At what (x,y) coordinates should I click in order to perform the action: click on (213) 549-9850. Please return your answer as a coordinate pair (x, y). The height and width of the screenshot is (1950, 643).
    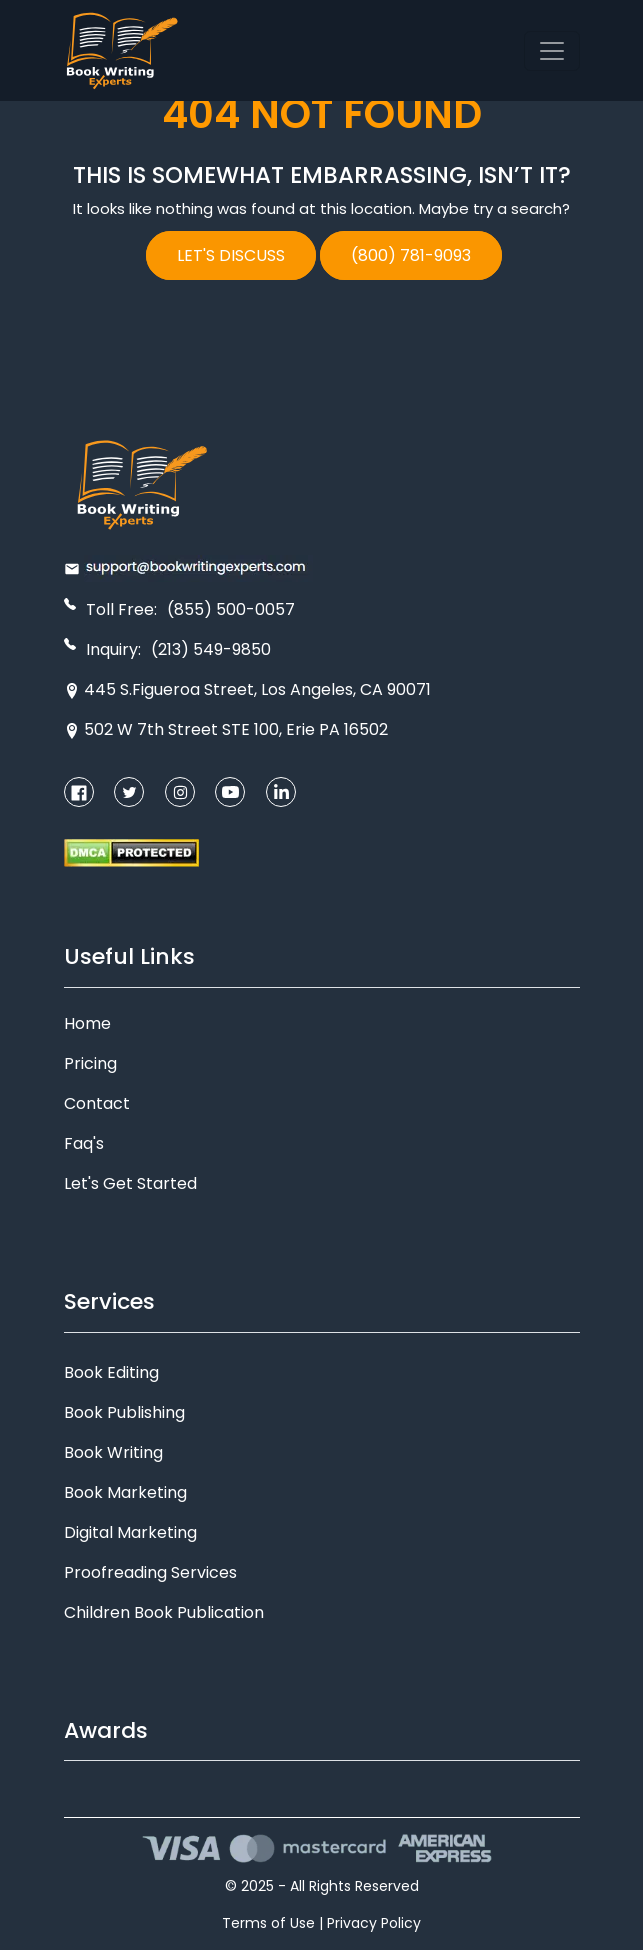
    Looking at the image, I should click on (211, 649).